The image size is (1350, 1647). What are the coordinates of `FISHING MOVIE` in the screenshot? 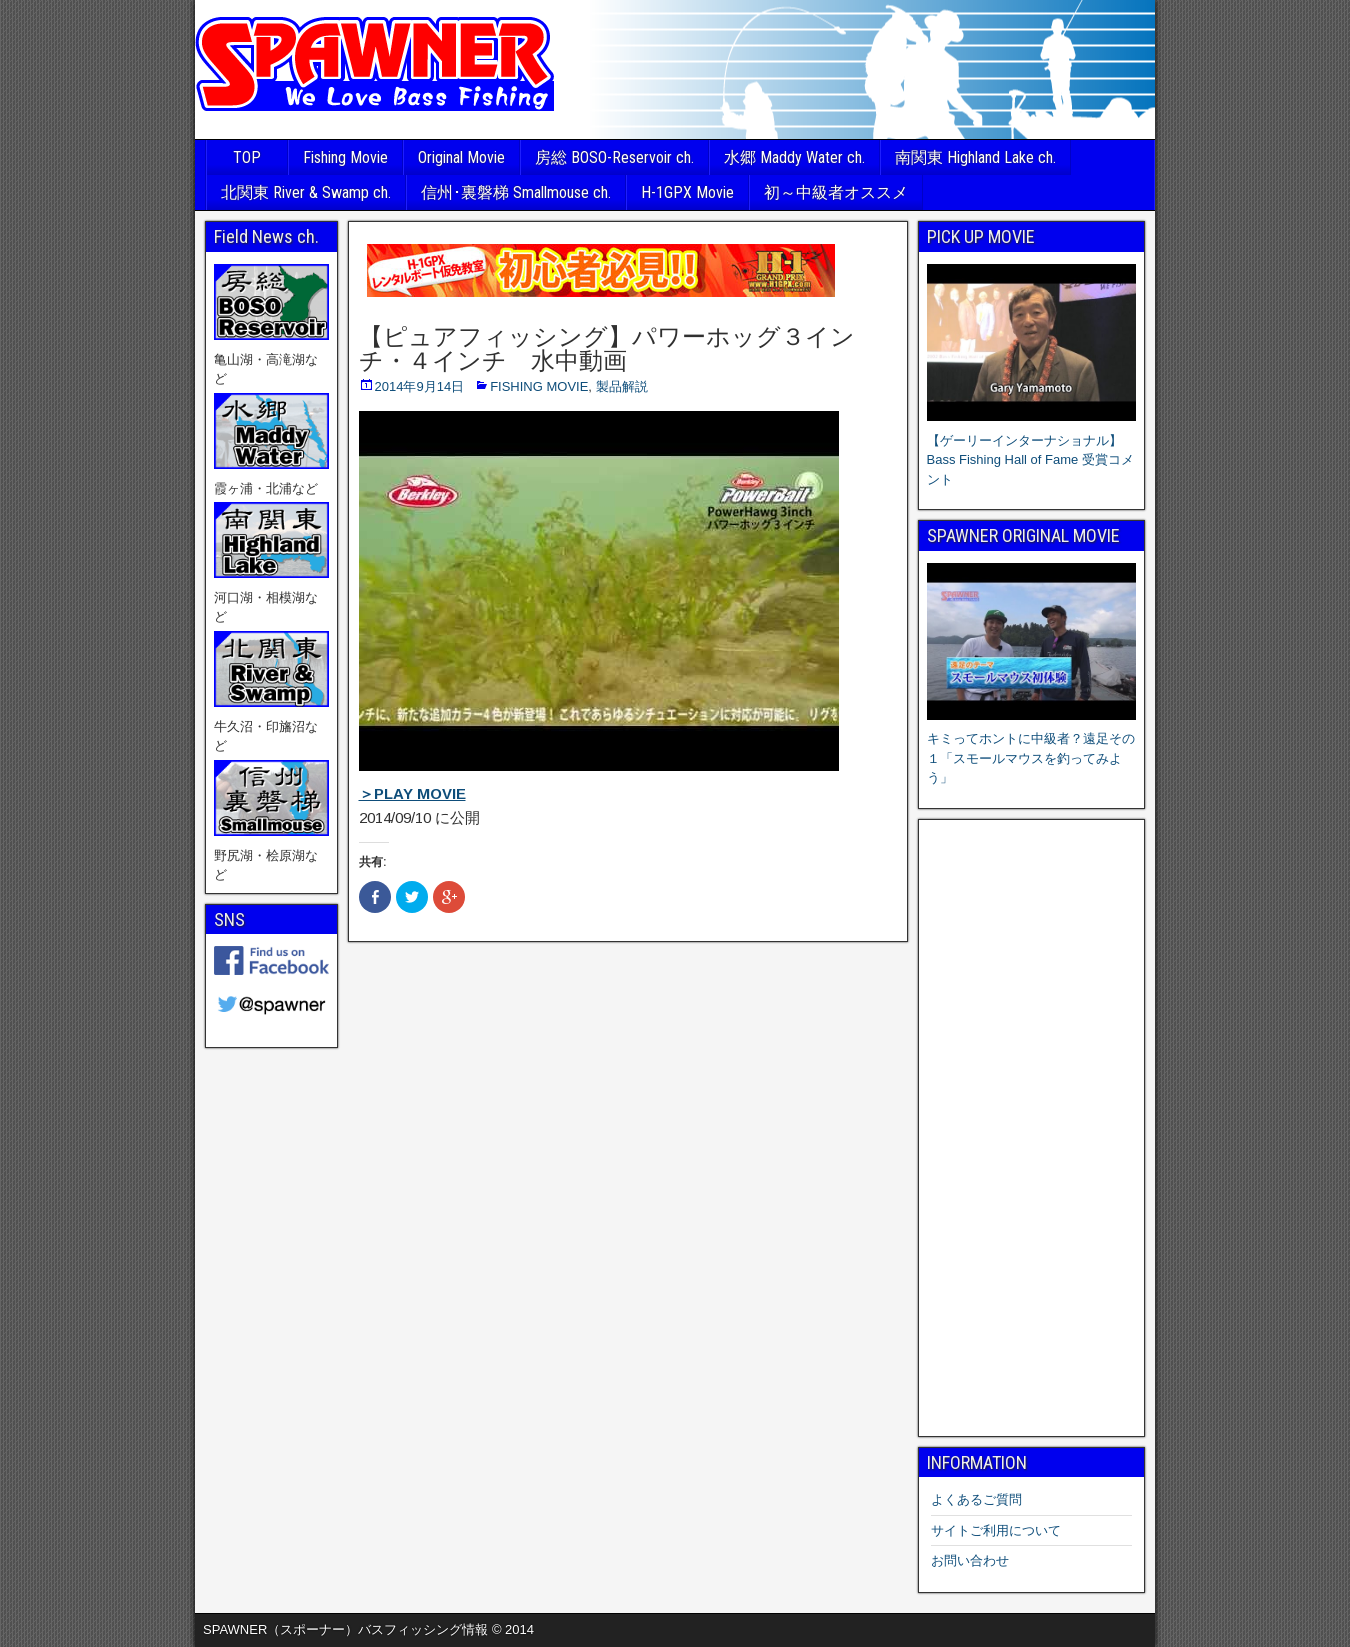 It's located at (539, 386).